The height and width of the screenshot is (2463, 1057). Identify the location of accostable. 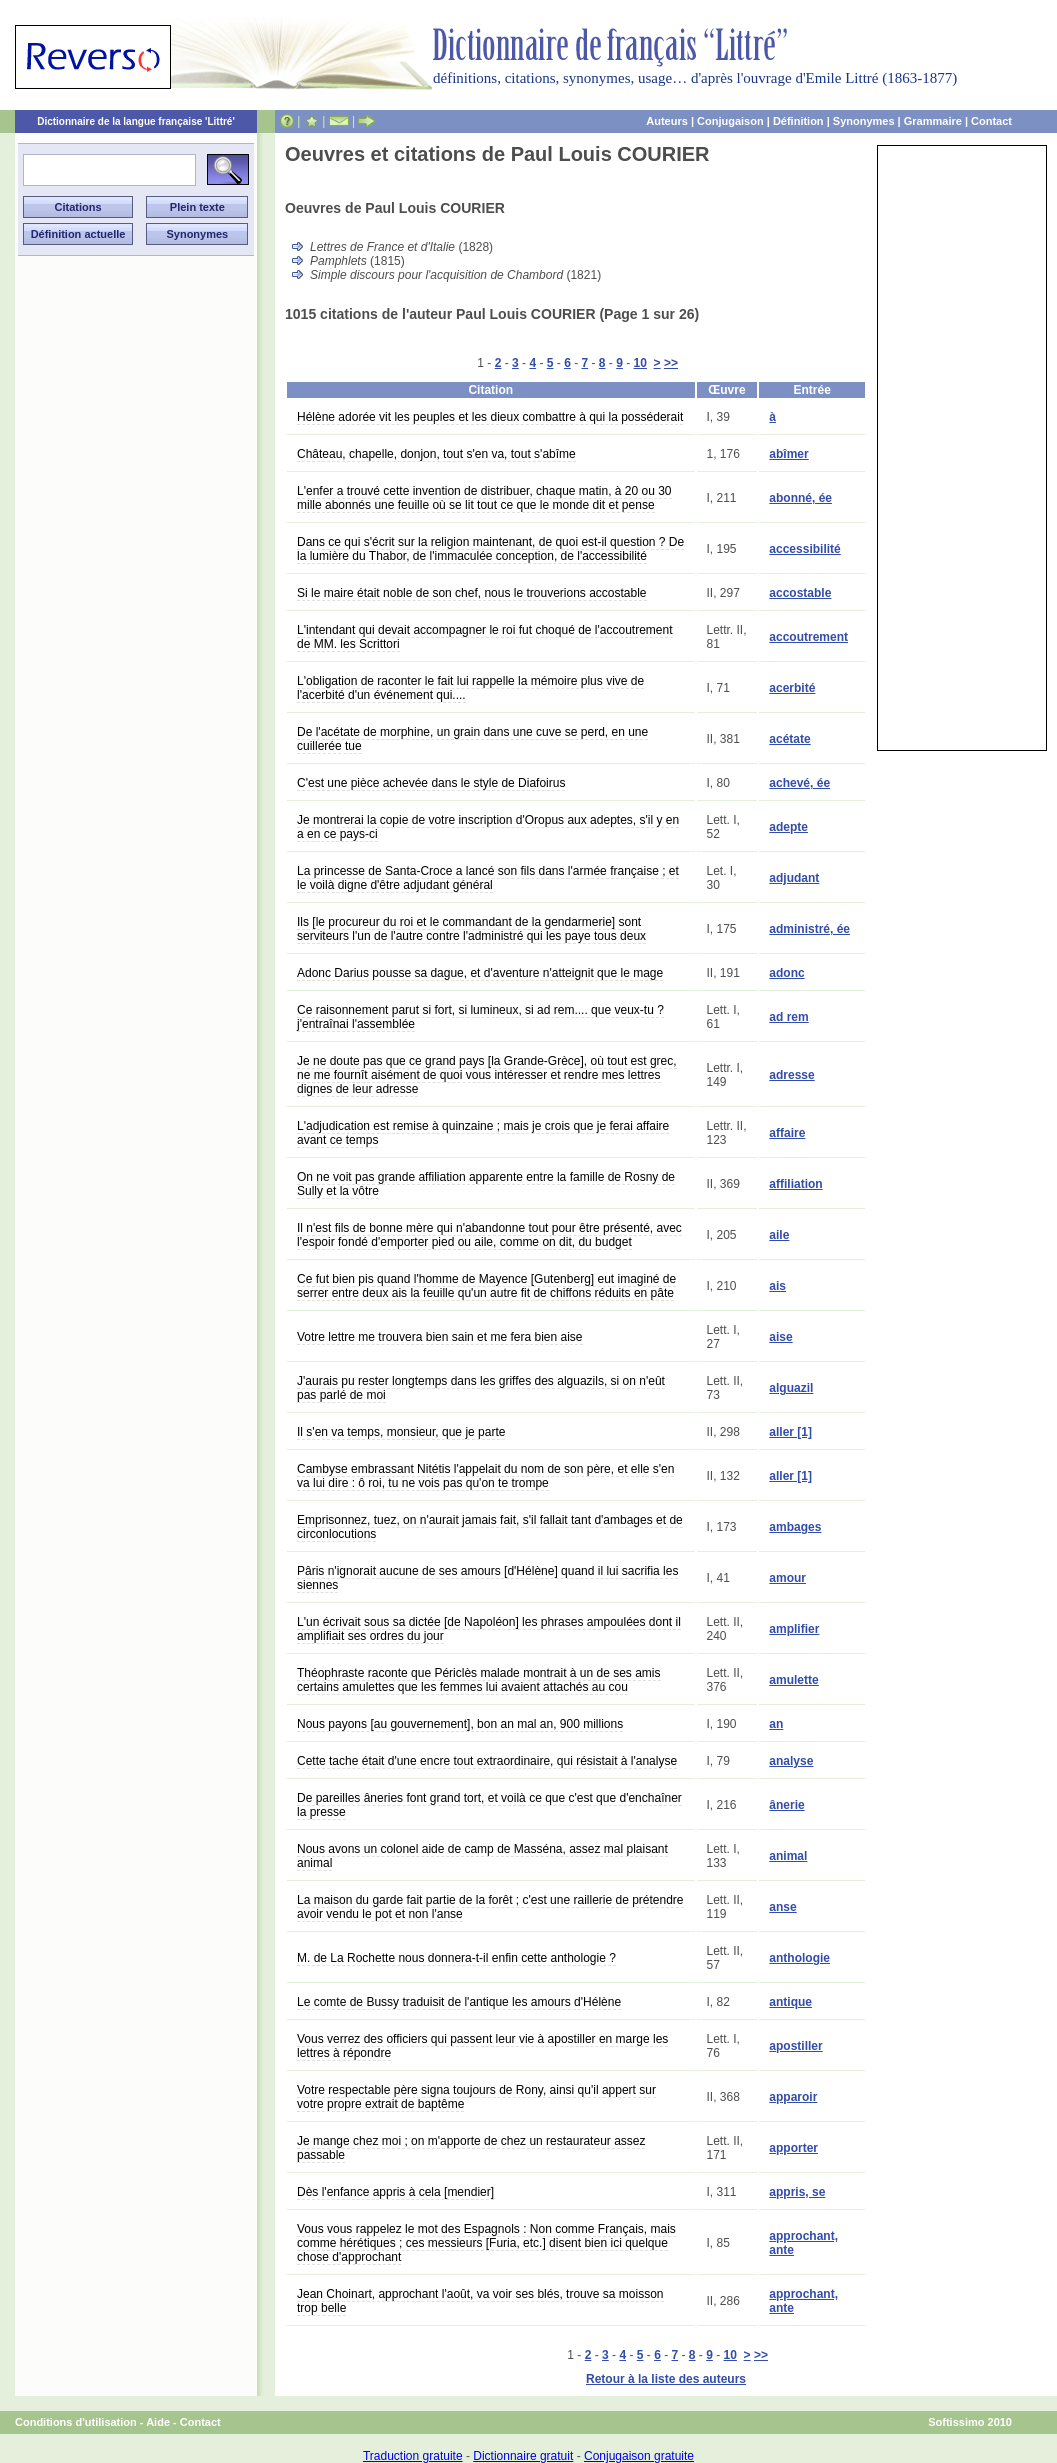
(800, 593).